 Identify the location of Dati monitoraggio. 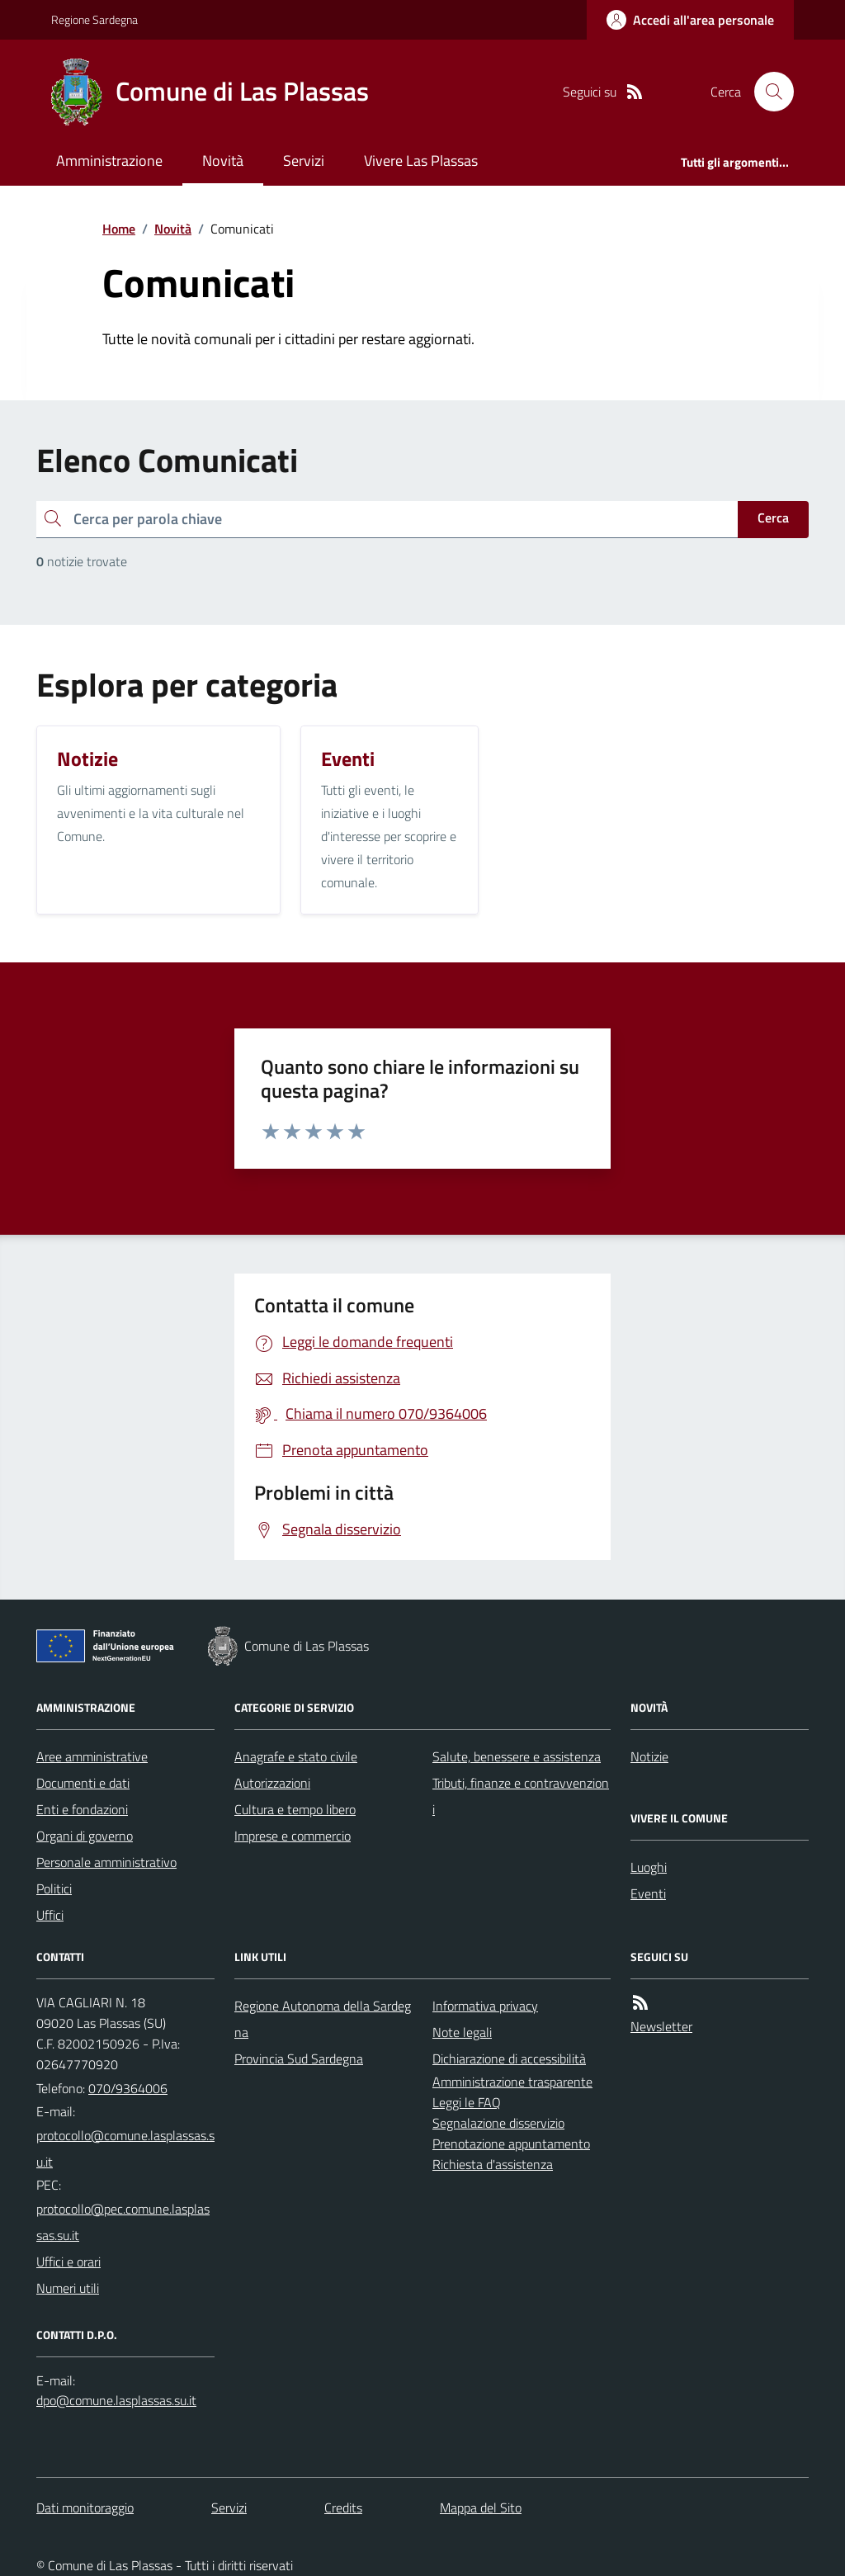
(85, 2507).